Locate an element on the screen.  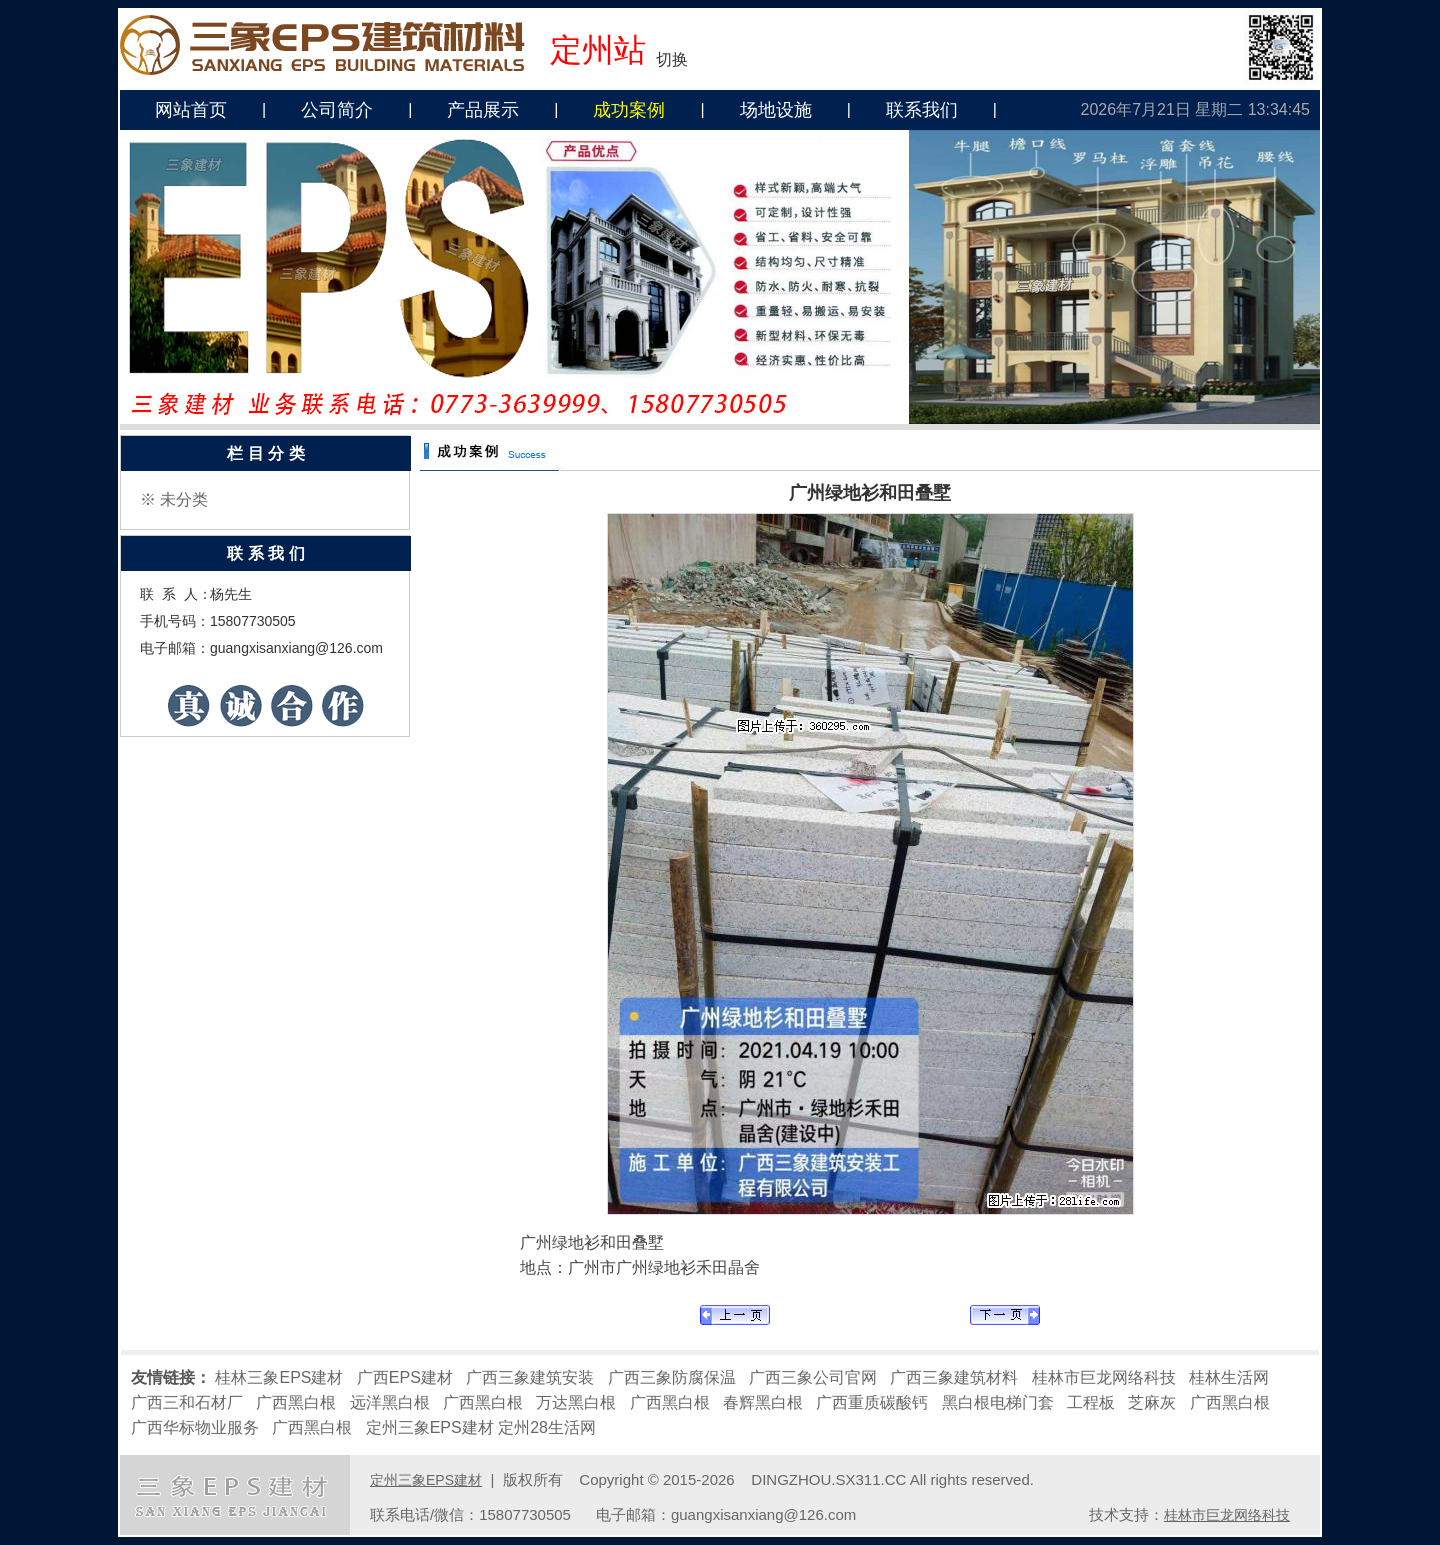
定州28生活网 is located at coordinates (547, 1427).